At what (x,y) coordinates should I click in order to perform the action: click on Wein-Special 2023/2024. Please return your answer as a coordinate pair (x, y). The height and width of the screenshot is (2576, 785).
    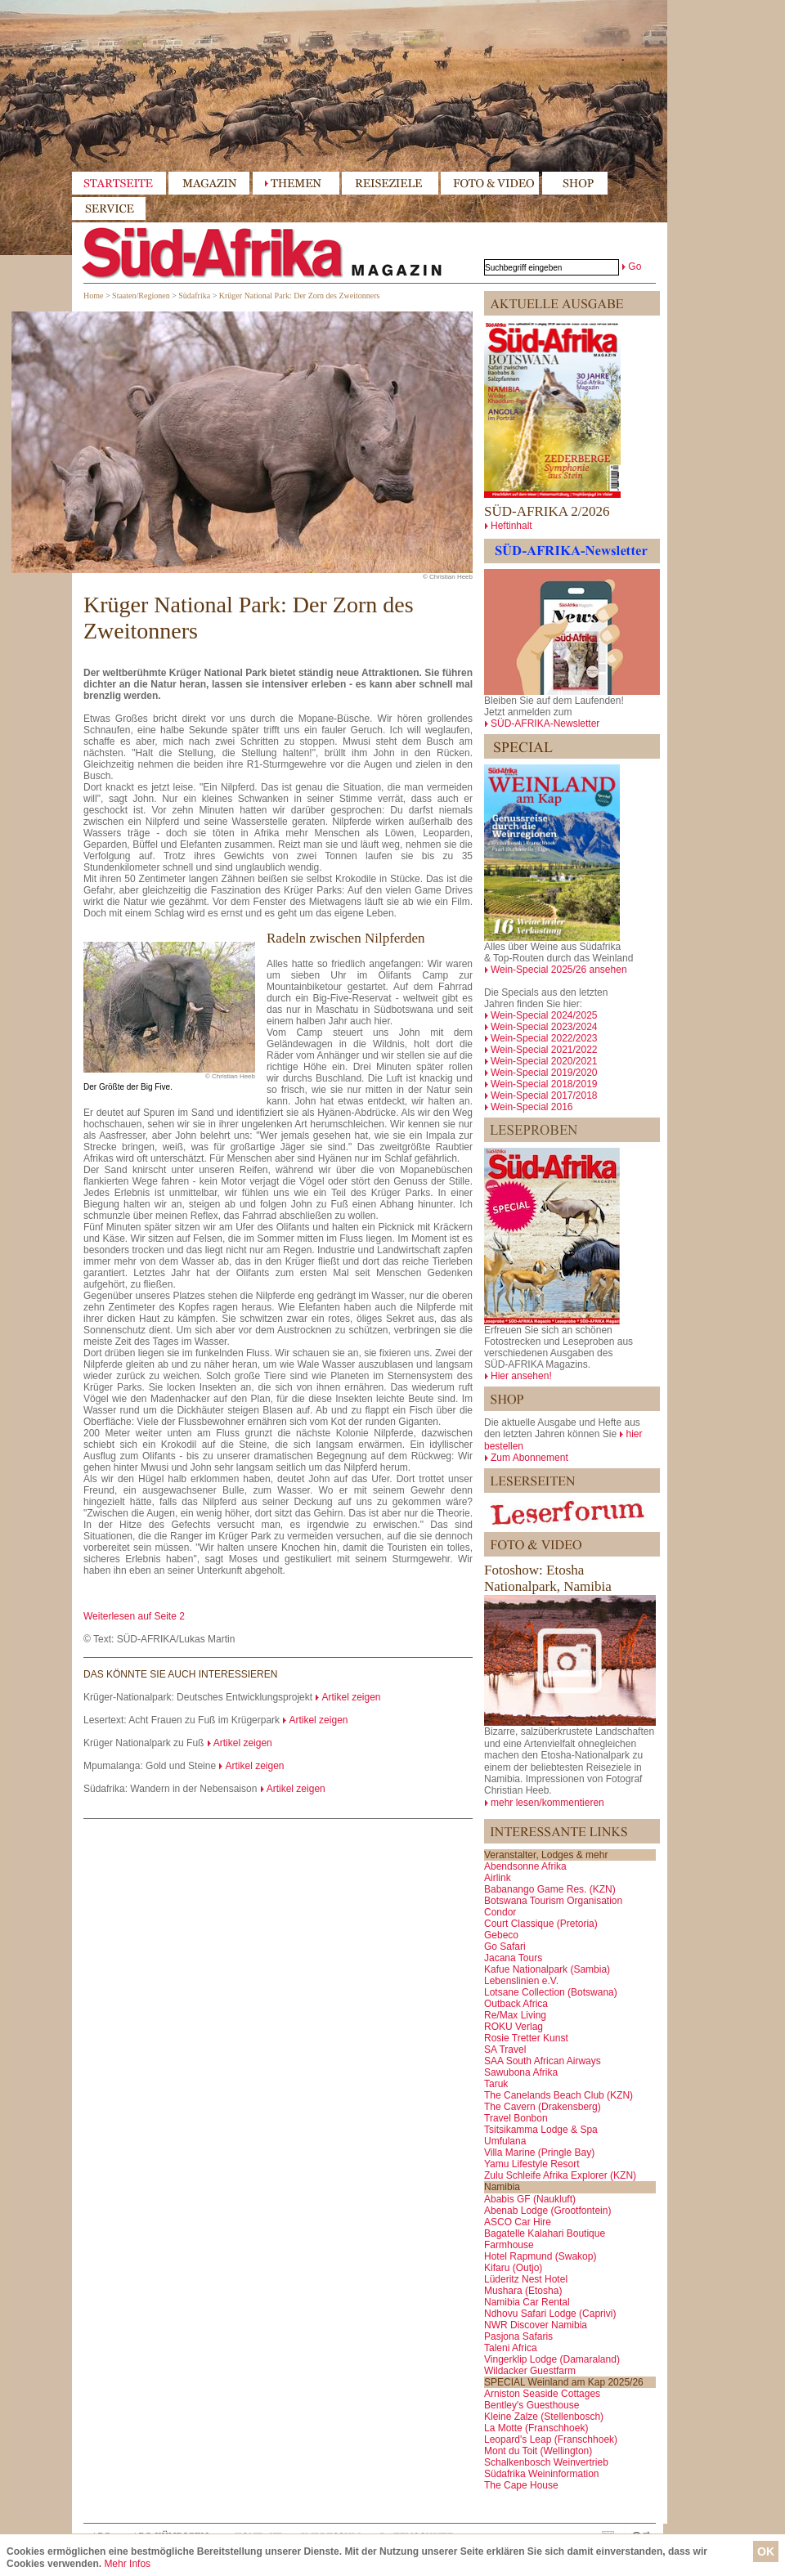
    Looking at the image, I should click on (544, 1027).